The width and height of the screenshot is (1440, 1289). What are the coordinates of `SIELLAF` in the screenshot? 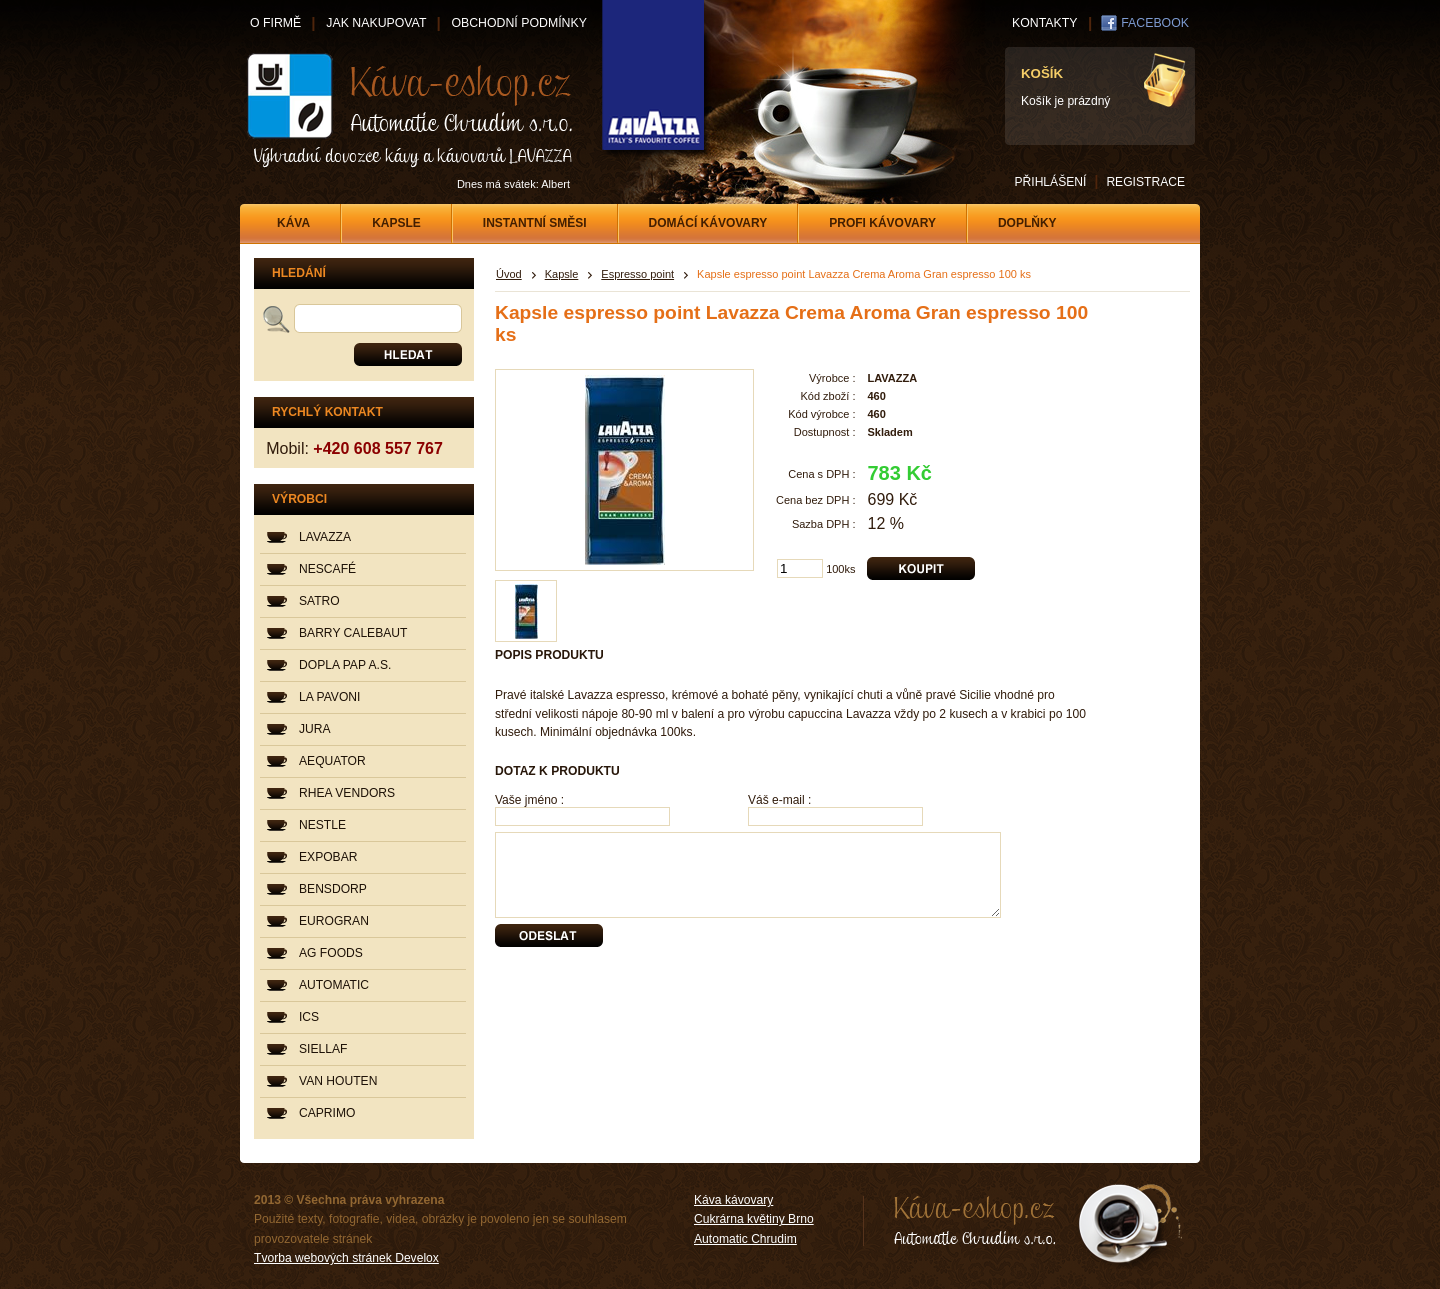 It's located at (323, 1049).